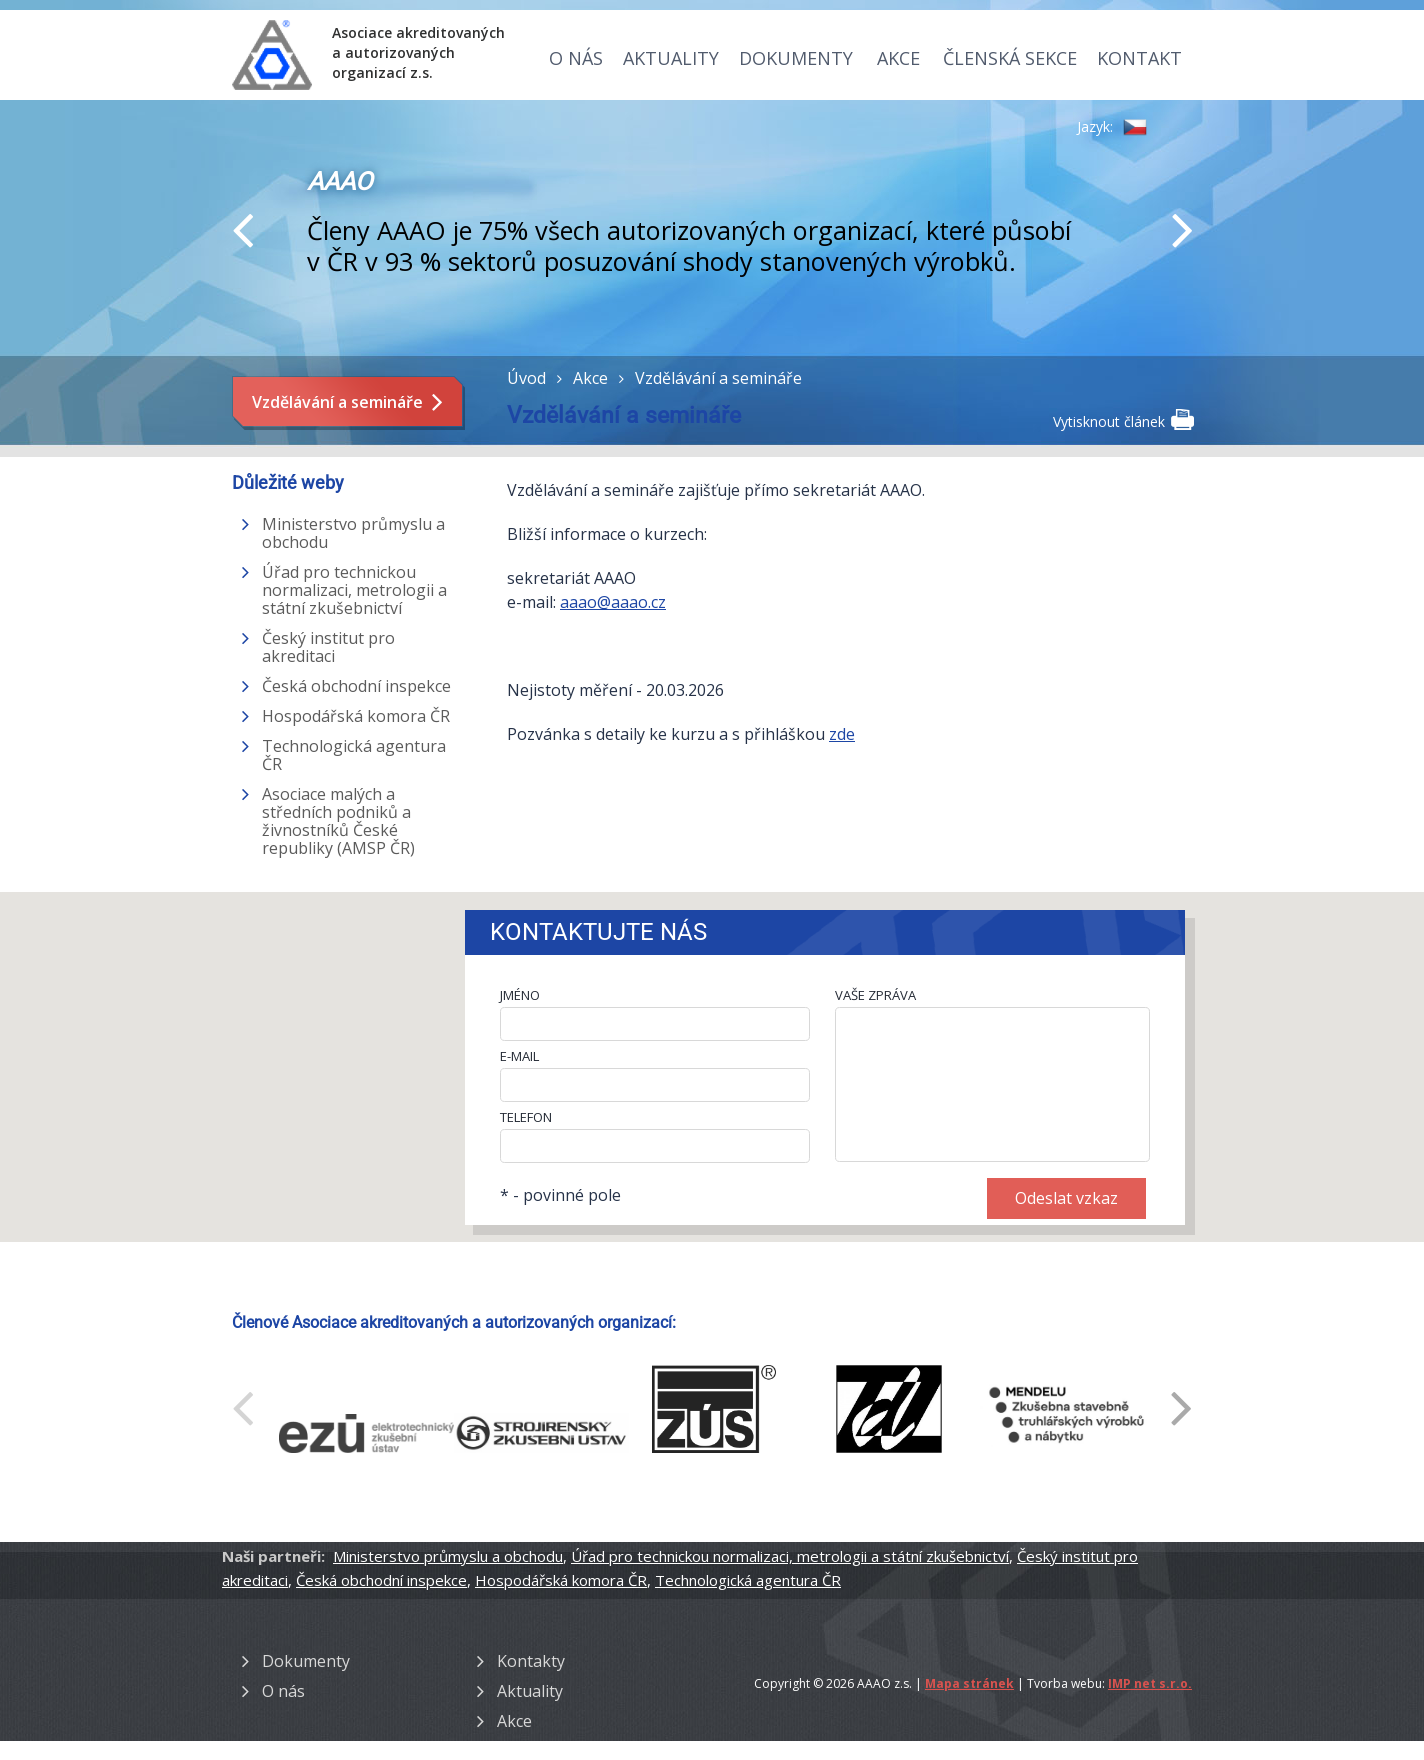  What do you see at coordinates (842, 734) in the screenshot?
I see `zde` at bounding box center [842, 734].